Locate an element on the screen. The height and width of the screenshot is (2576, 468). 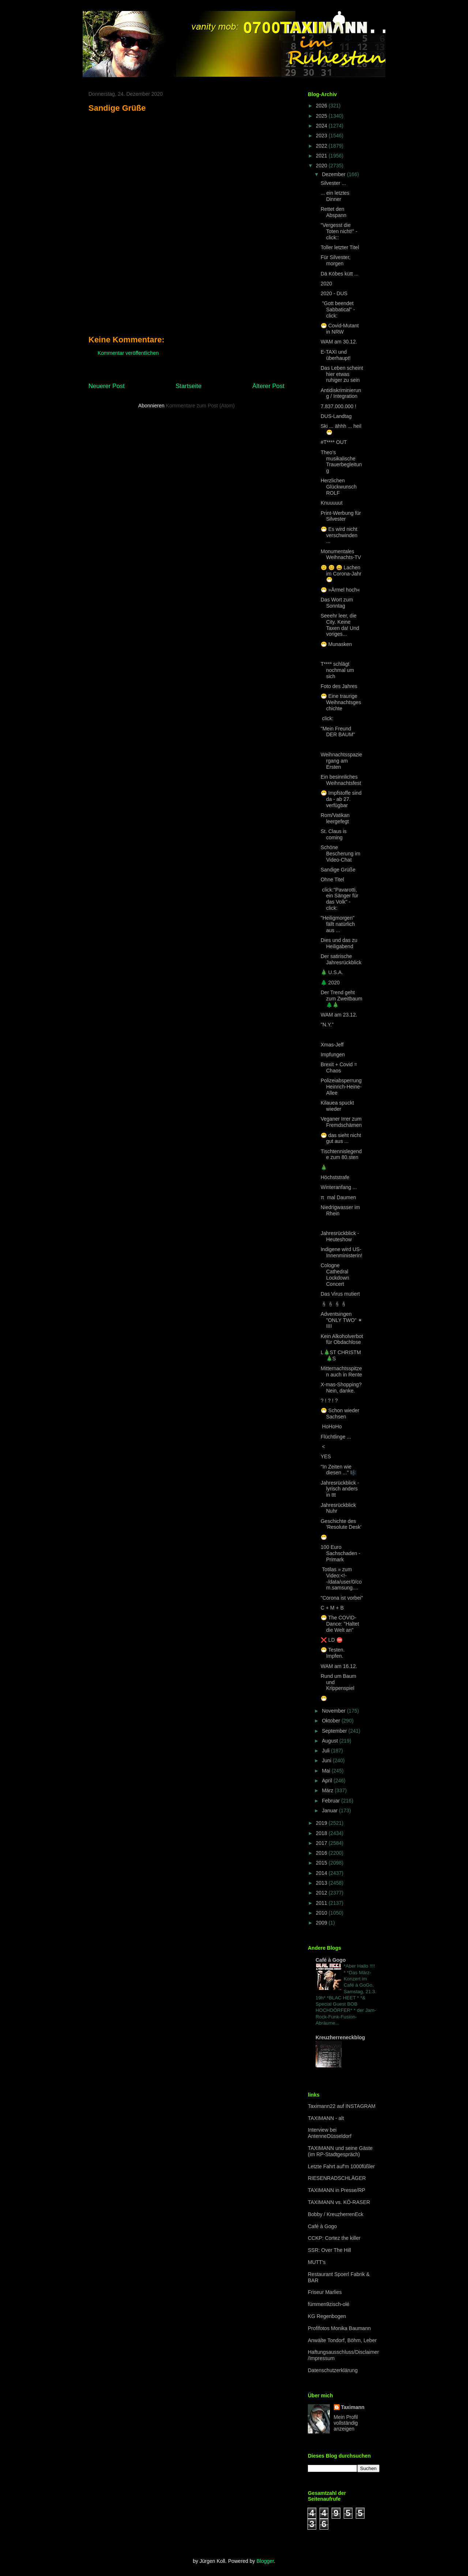
click: is located at coordinates (327, 718).